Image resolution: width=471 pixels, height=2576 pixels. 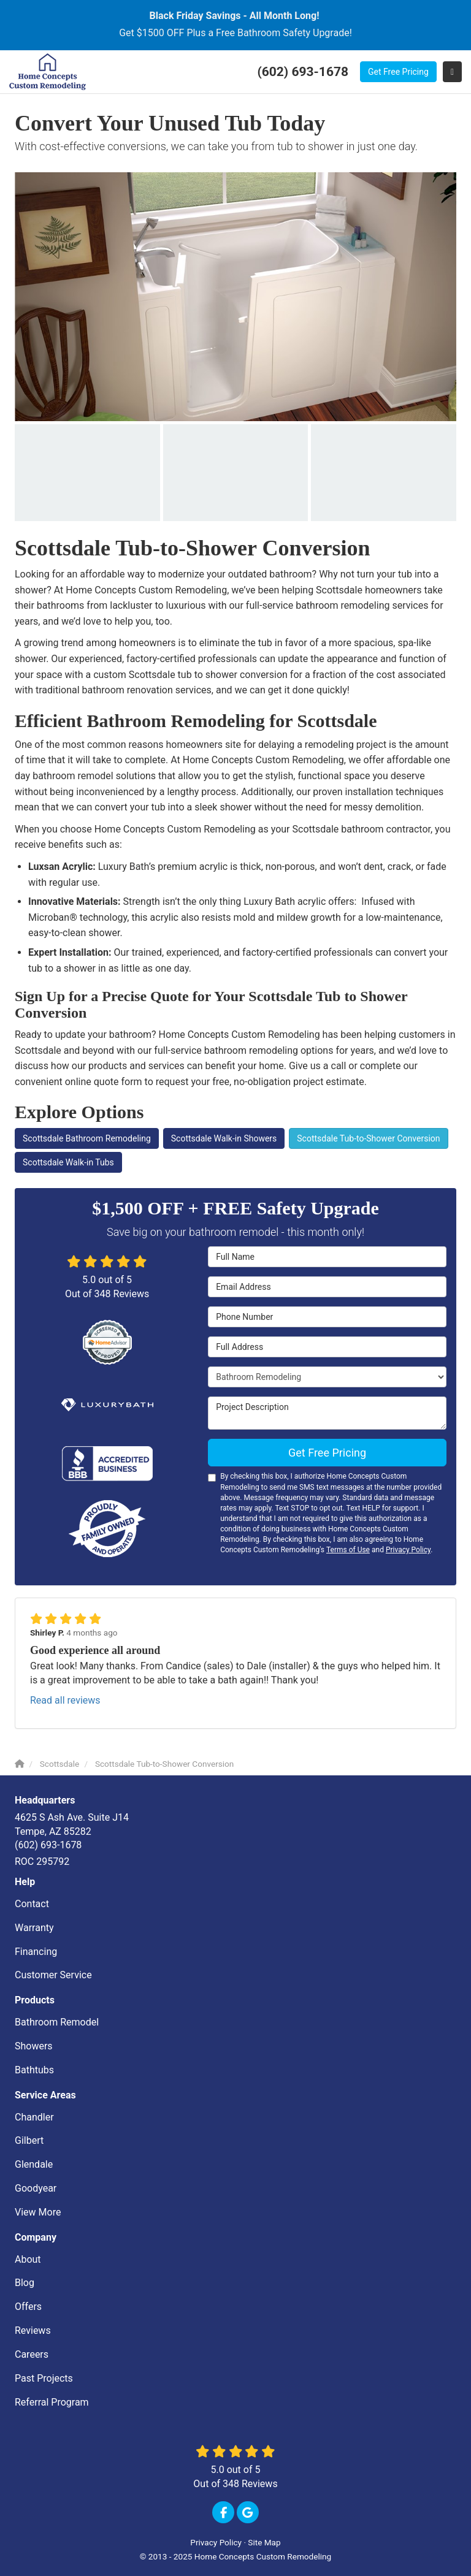 What do you see at coordinates (44, 2378) in the screenshot?
I see `Past Projects` at bounding box center [44, 2378].